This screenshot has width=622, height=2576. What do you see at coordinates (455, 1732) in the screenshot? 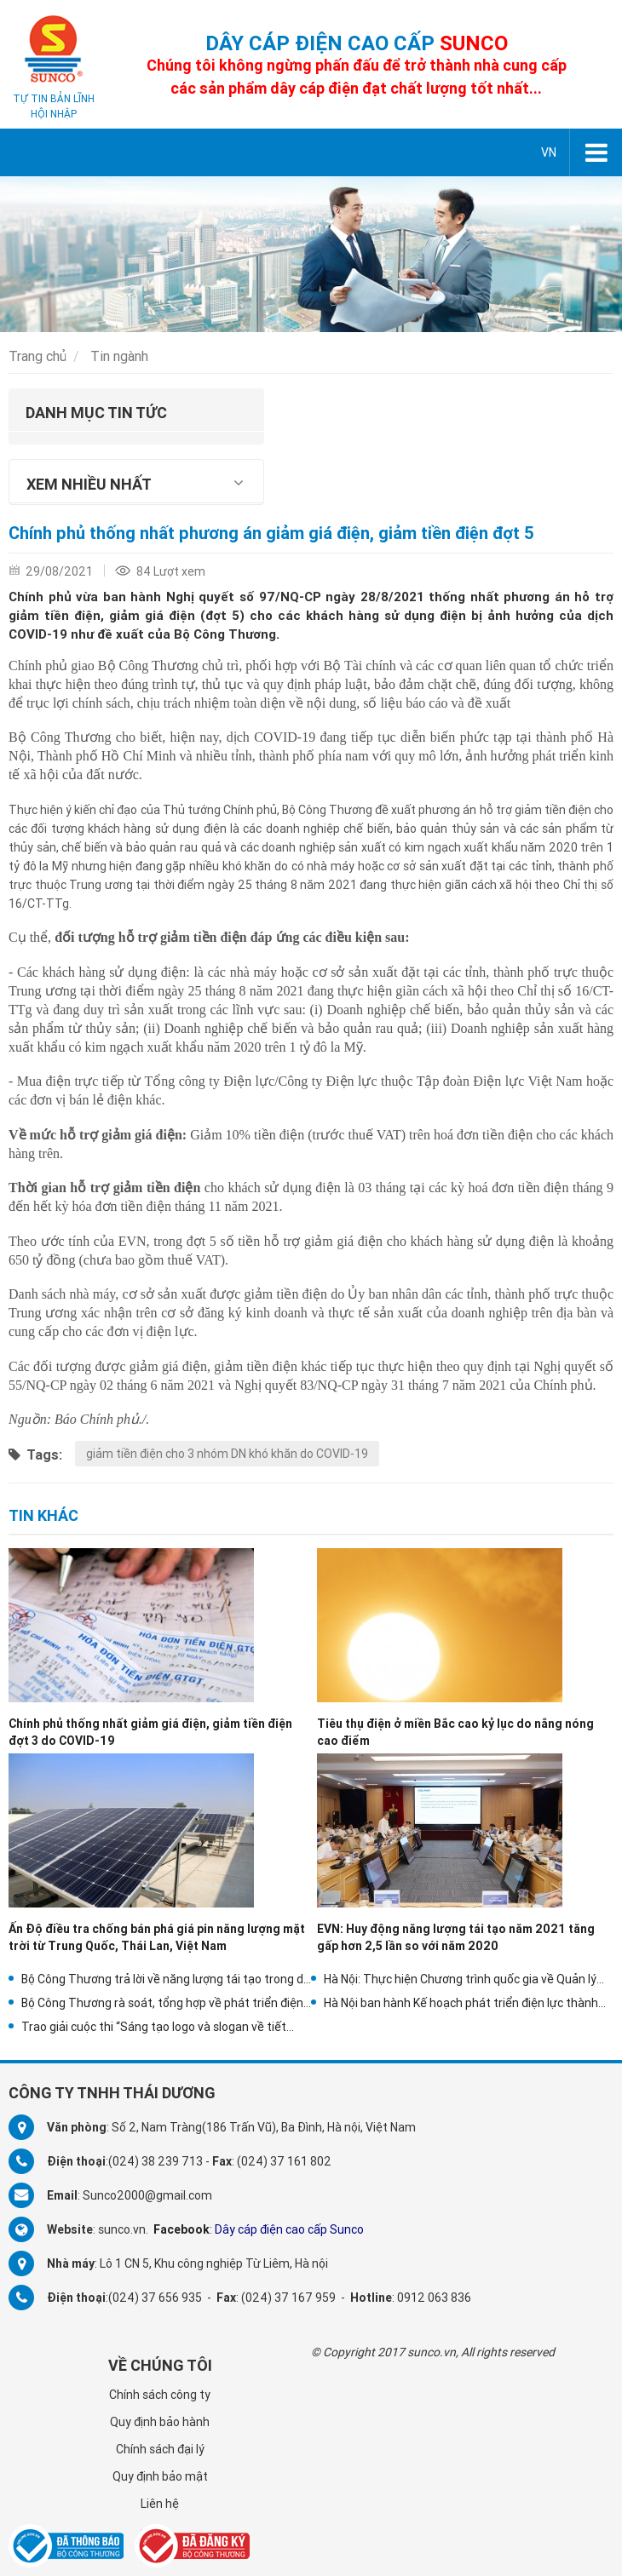
I see `Tiêu thụ điện ở miền Bắc cao kỷ lục do nắng nóng cao điểm` at bounding box center [455, 1732].